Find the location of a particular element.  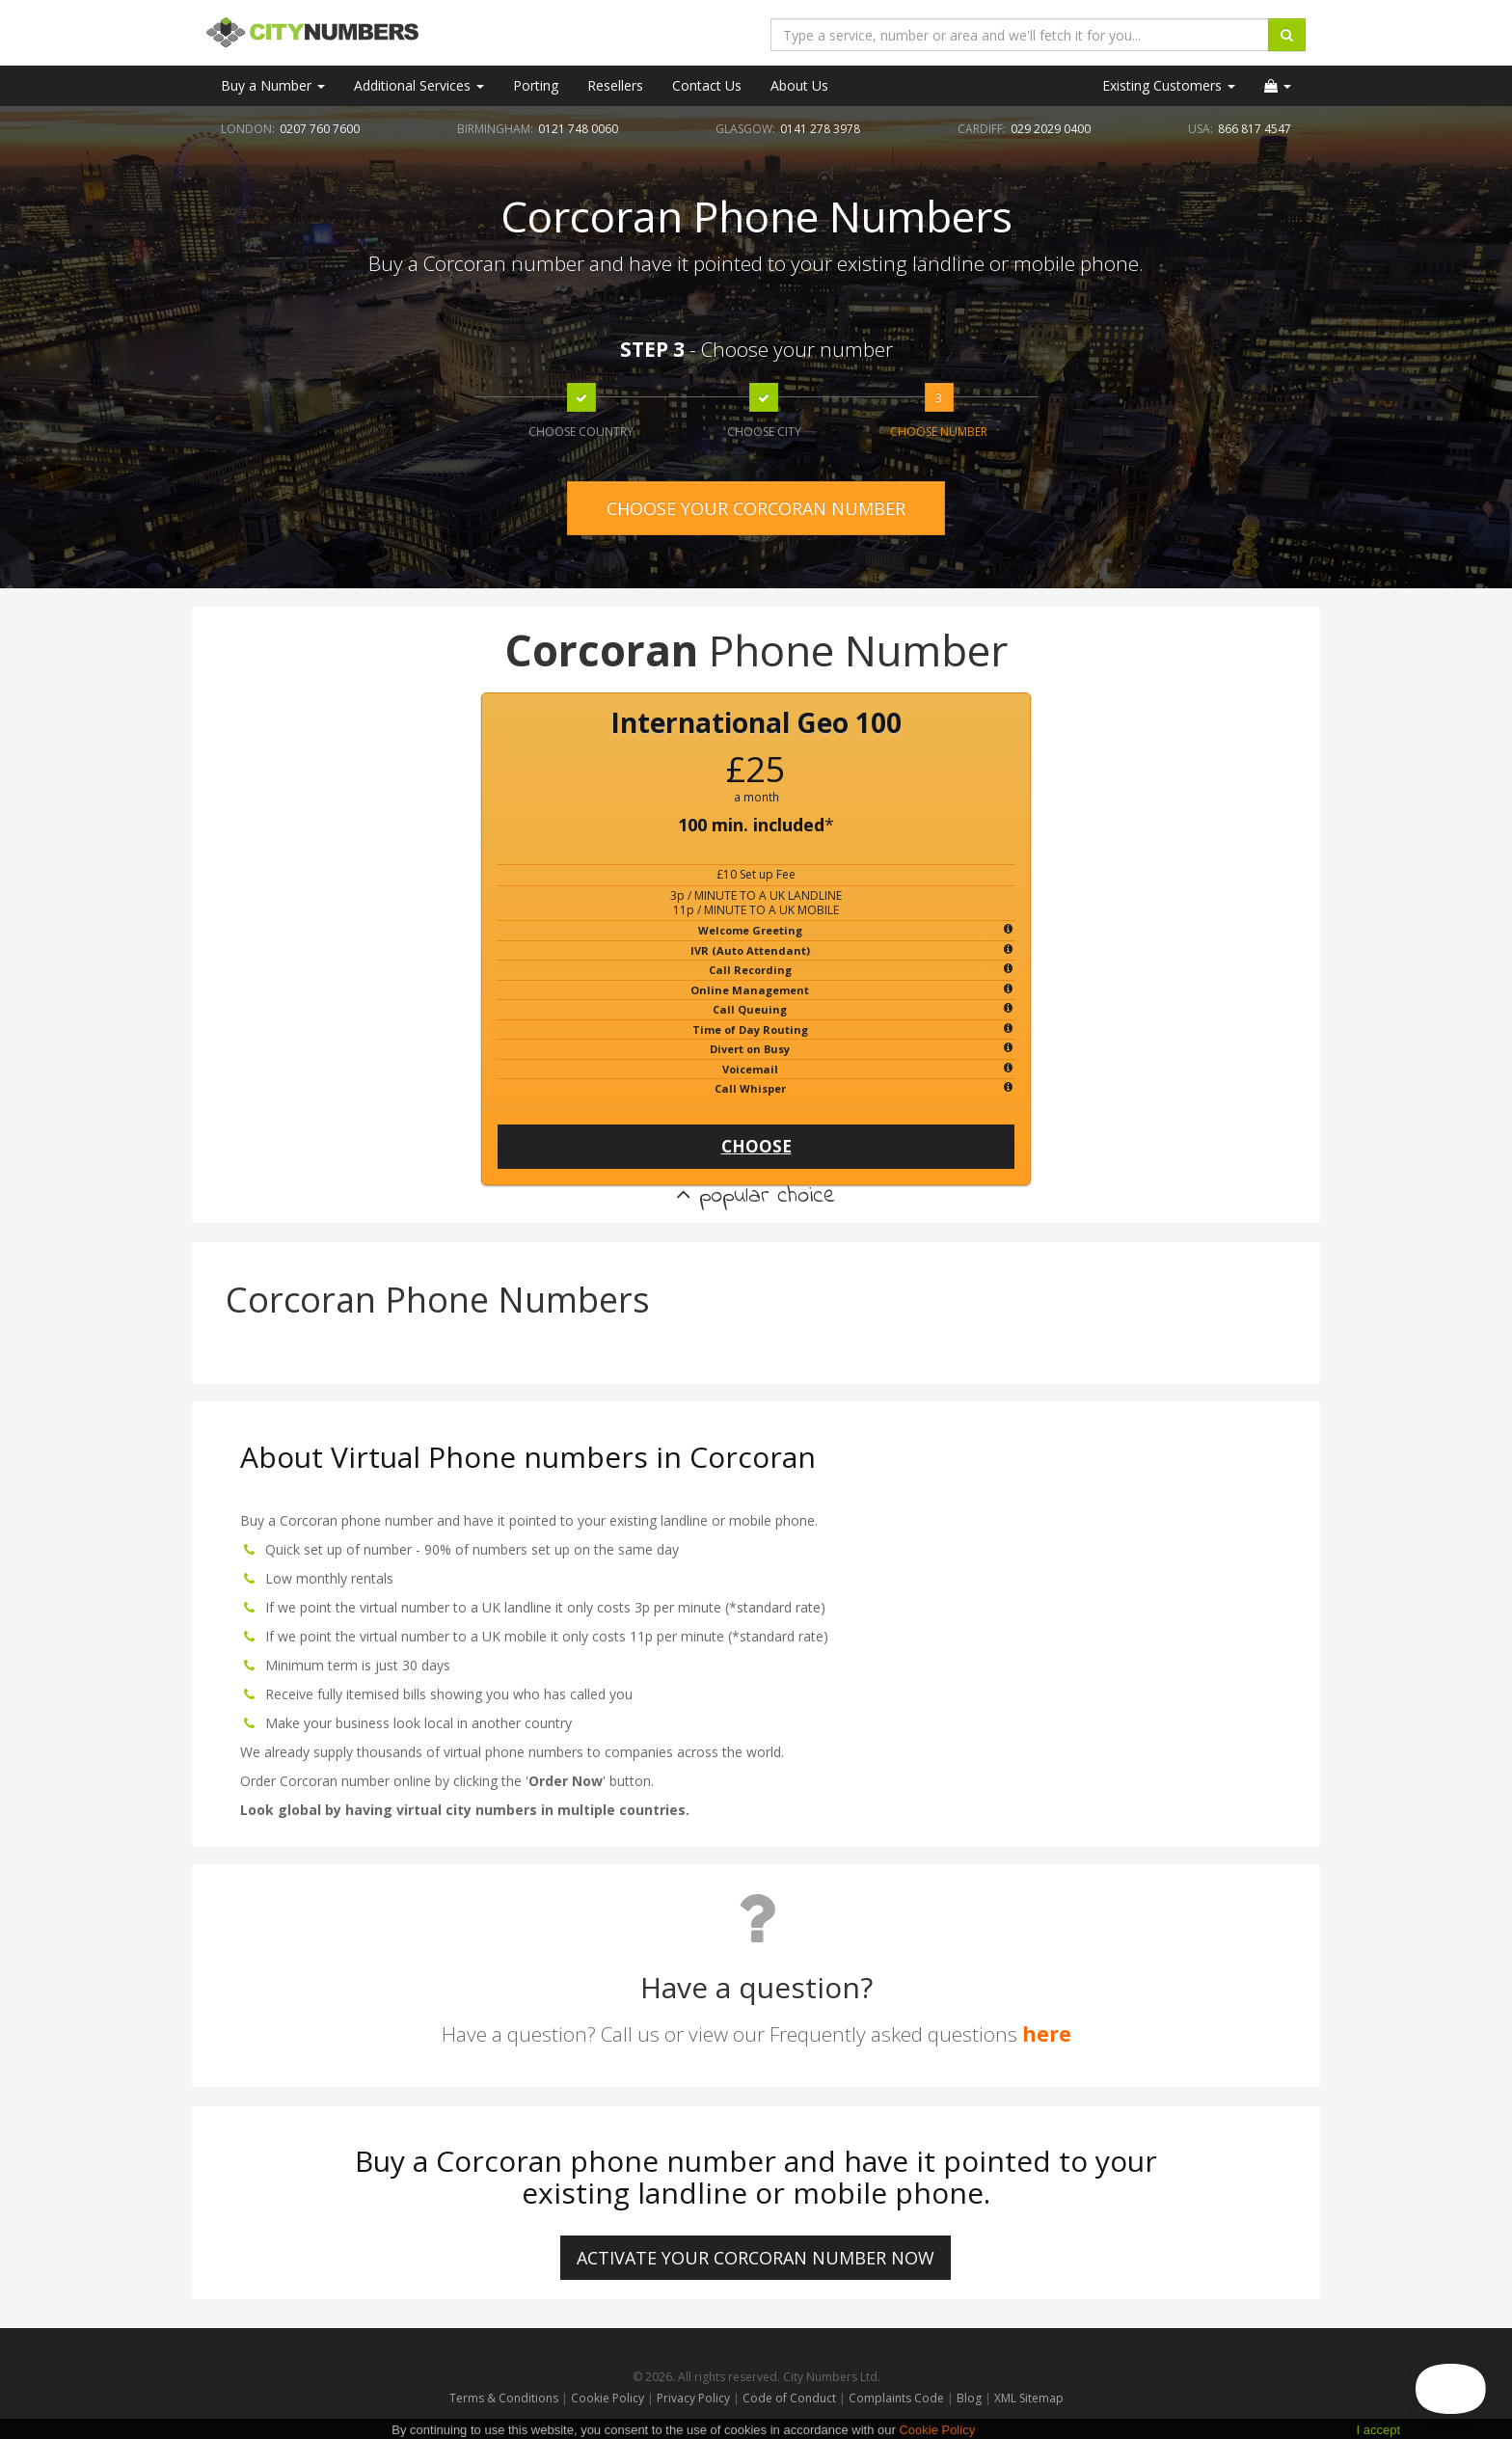

Porting is located at coordinates (535, 85).